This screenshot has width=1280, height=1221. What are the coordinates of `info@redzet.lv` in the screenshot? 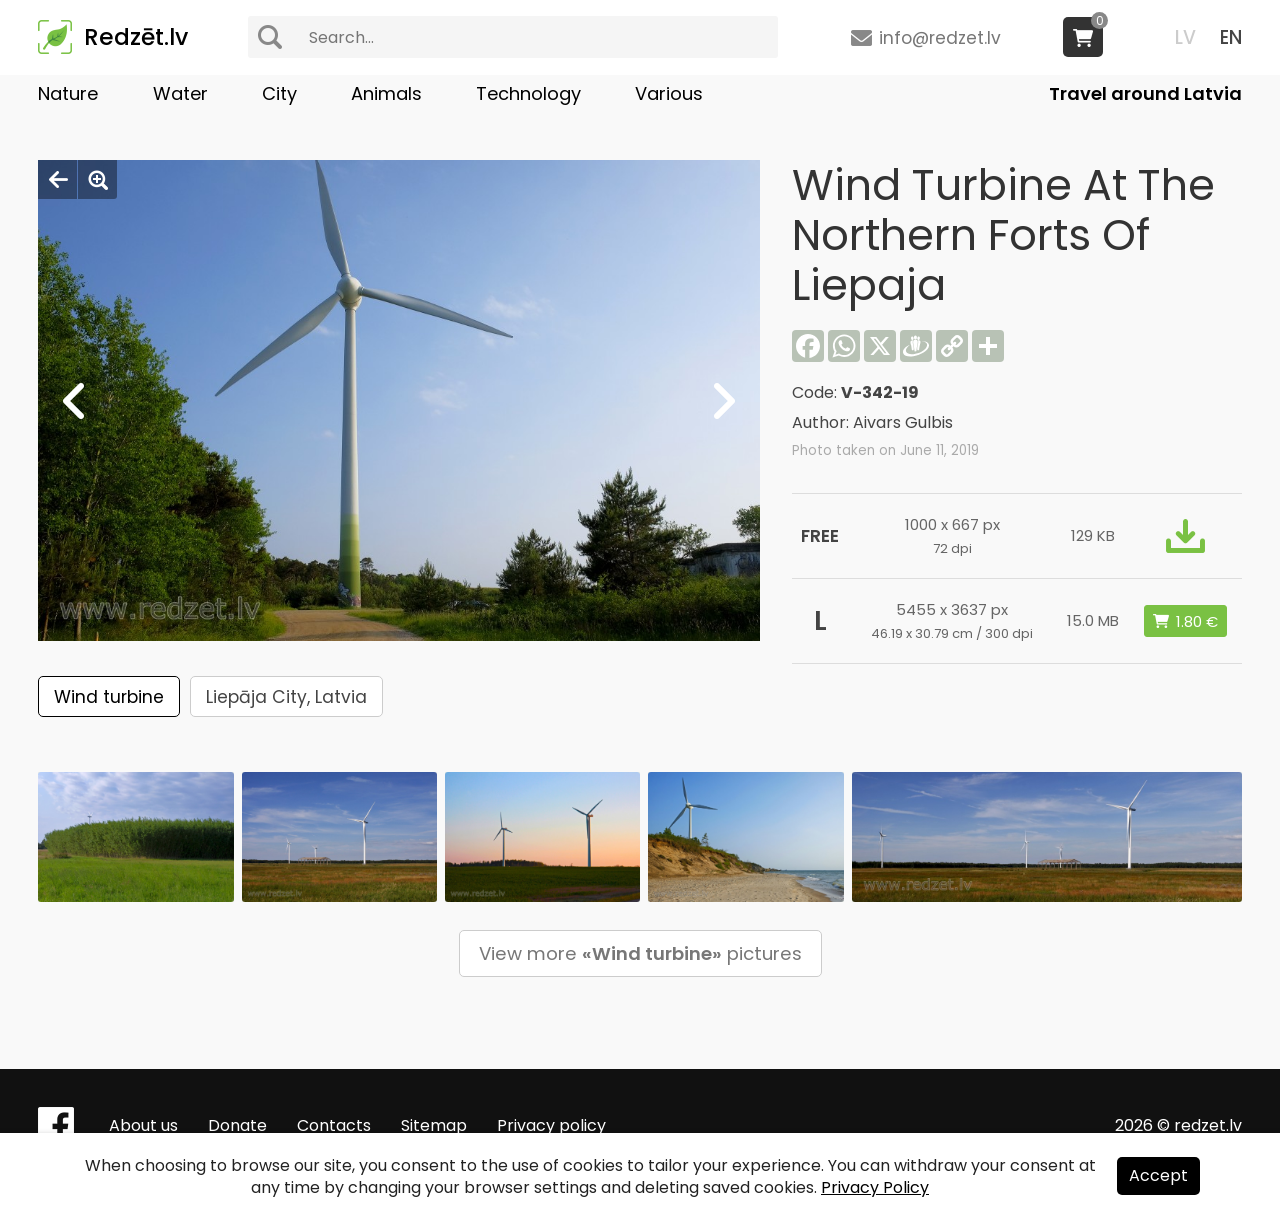 It's located at (940, 38).